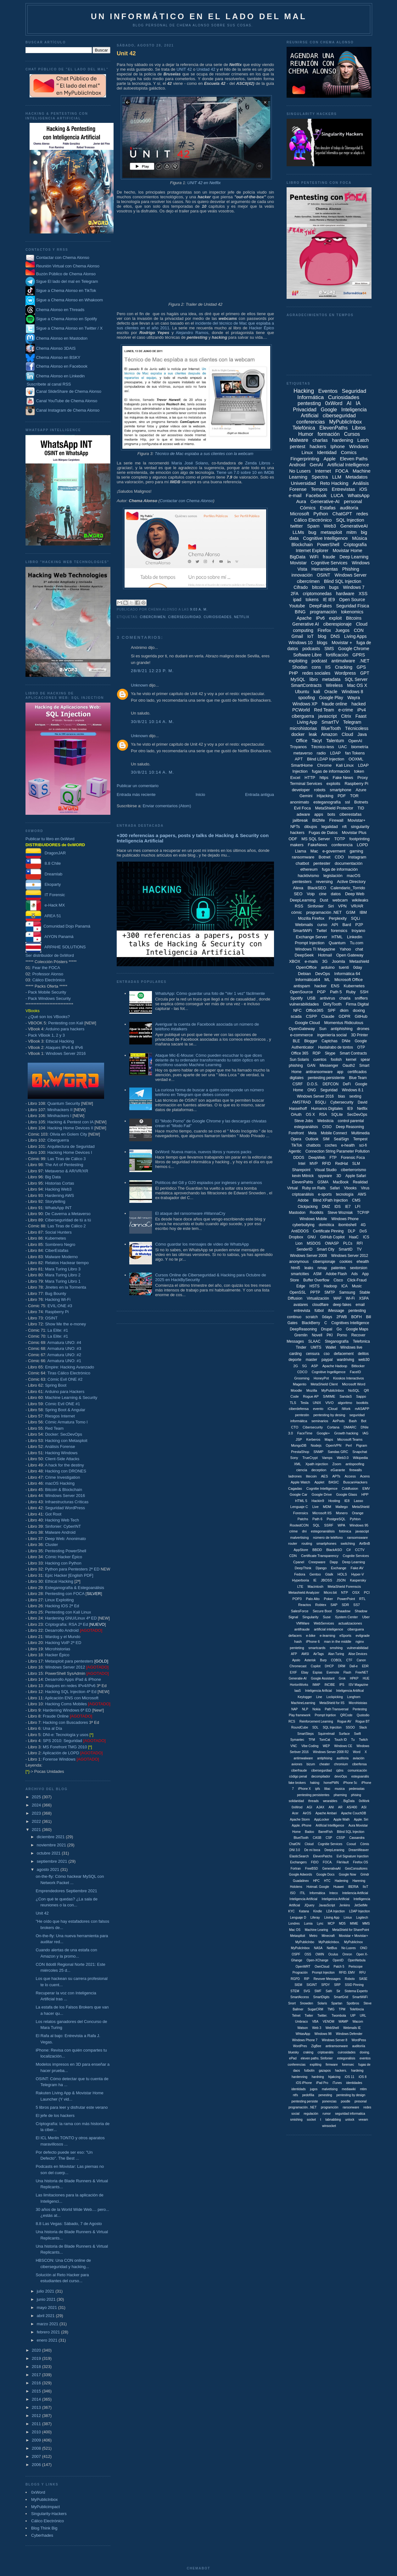  What do you see at coordinates (336, 1059) in the screenshot?
I see `foolish` at bounding box center [336, 1059].